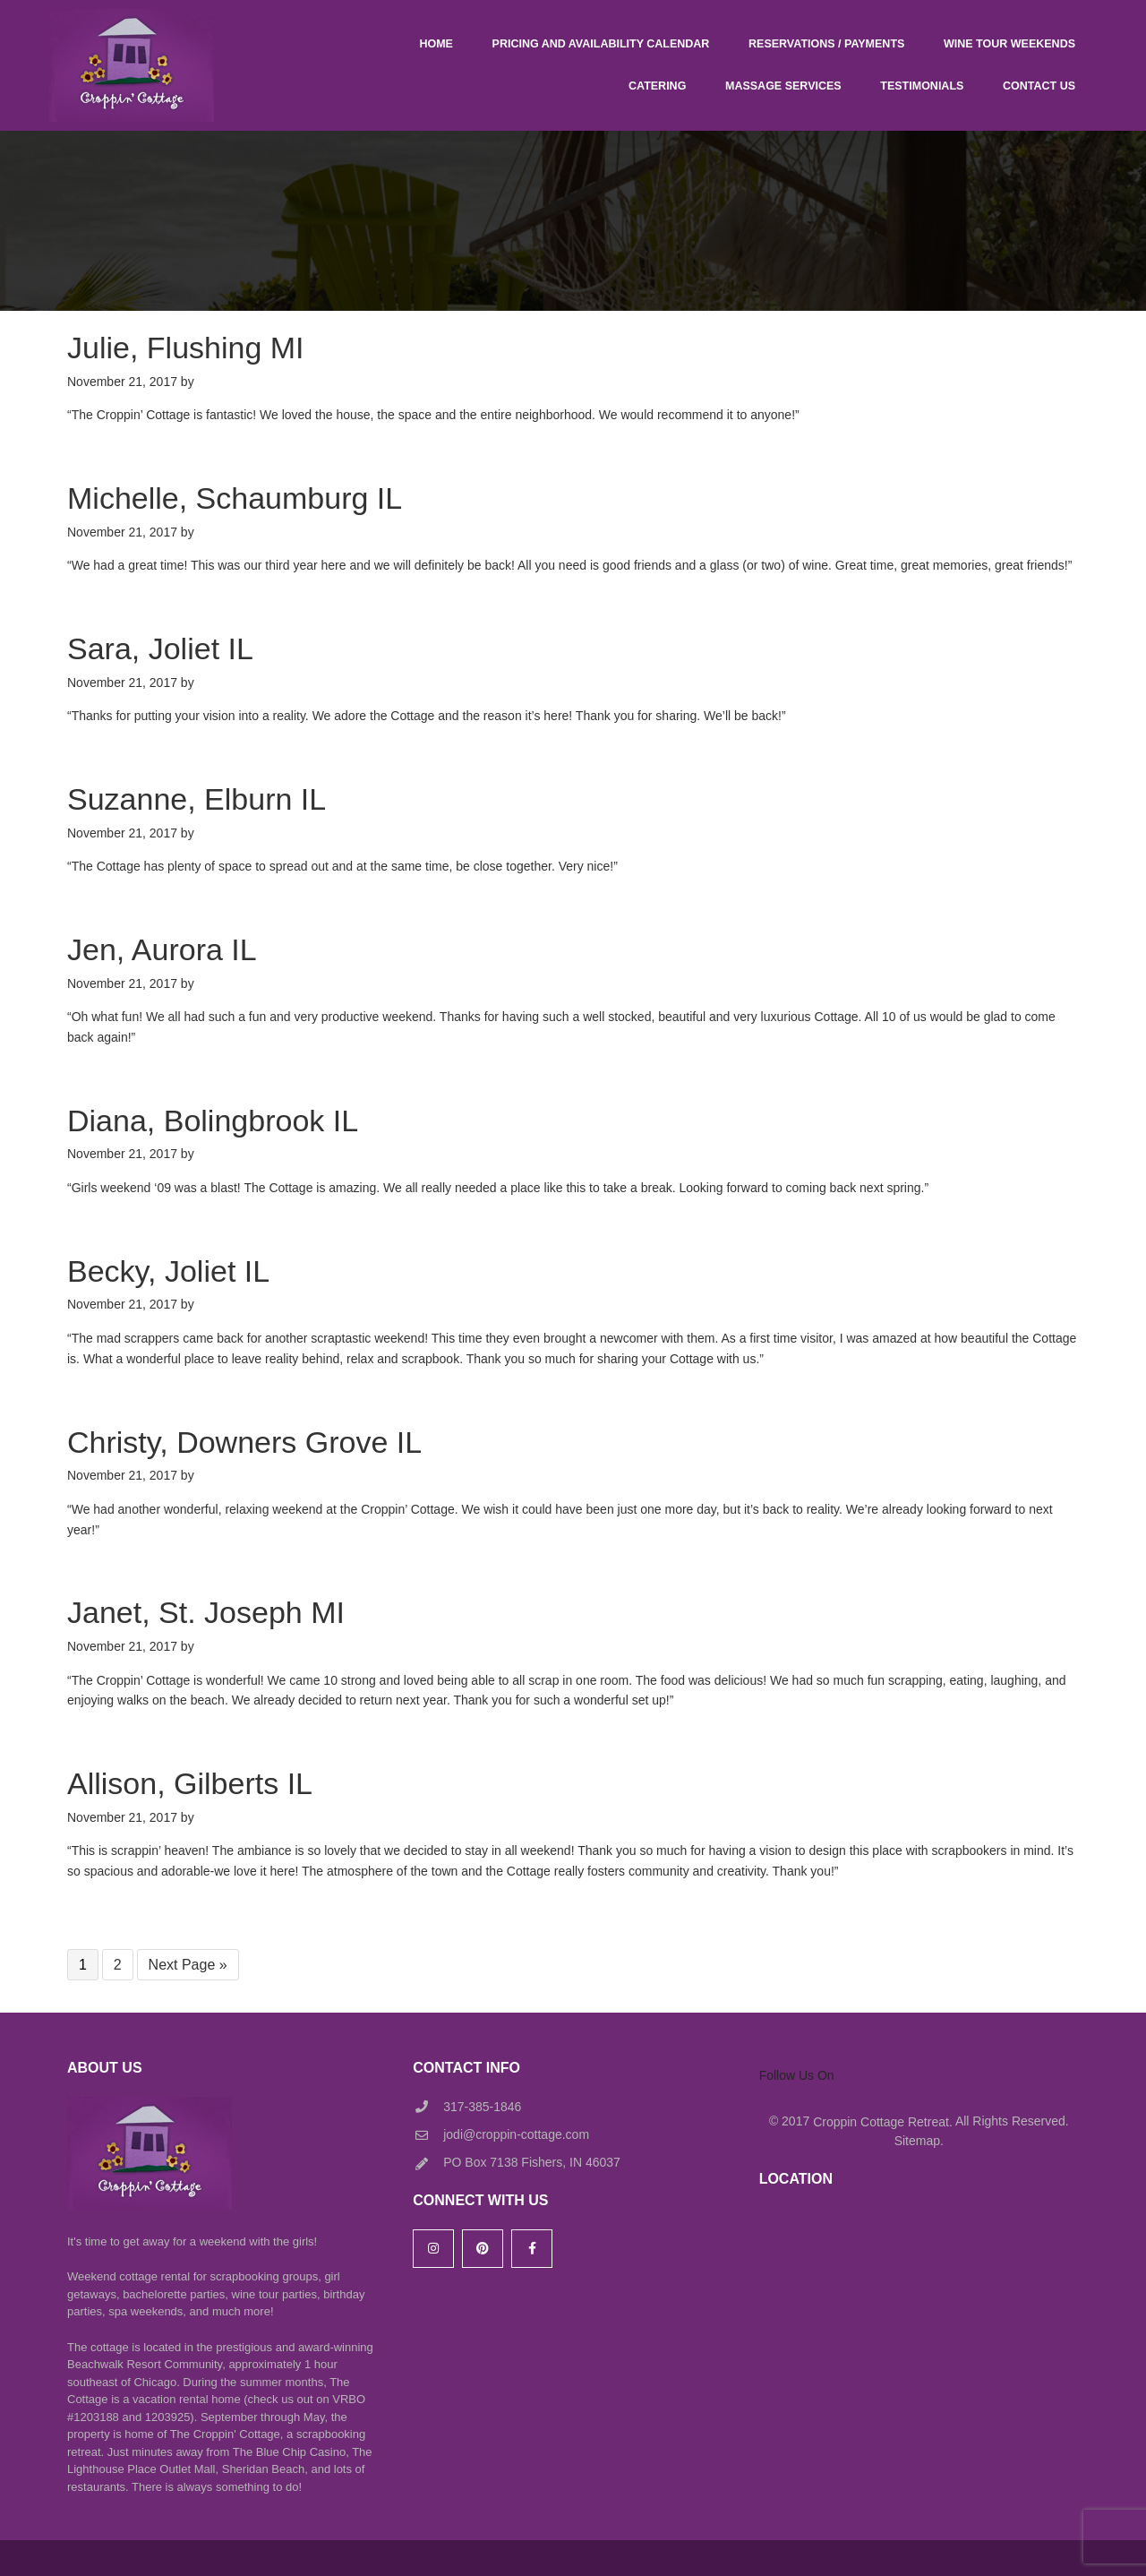 This screenshot has width=1146, height=2576. I want to click on Jen, Aurora IL, so click(162, 949).